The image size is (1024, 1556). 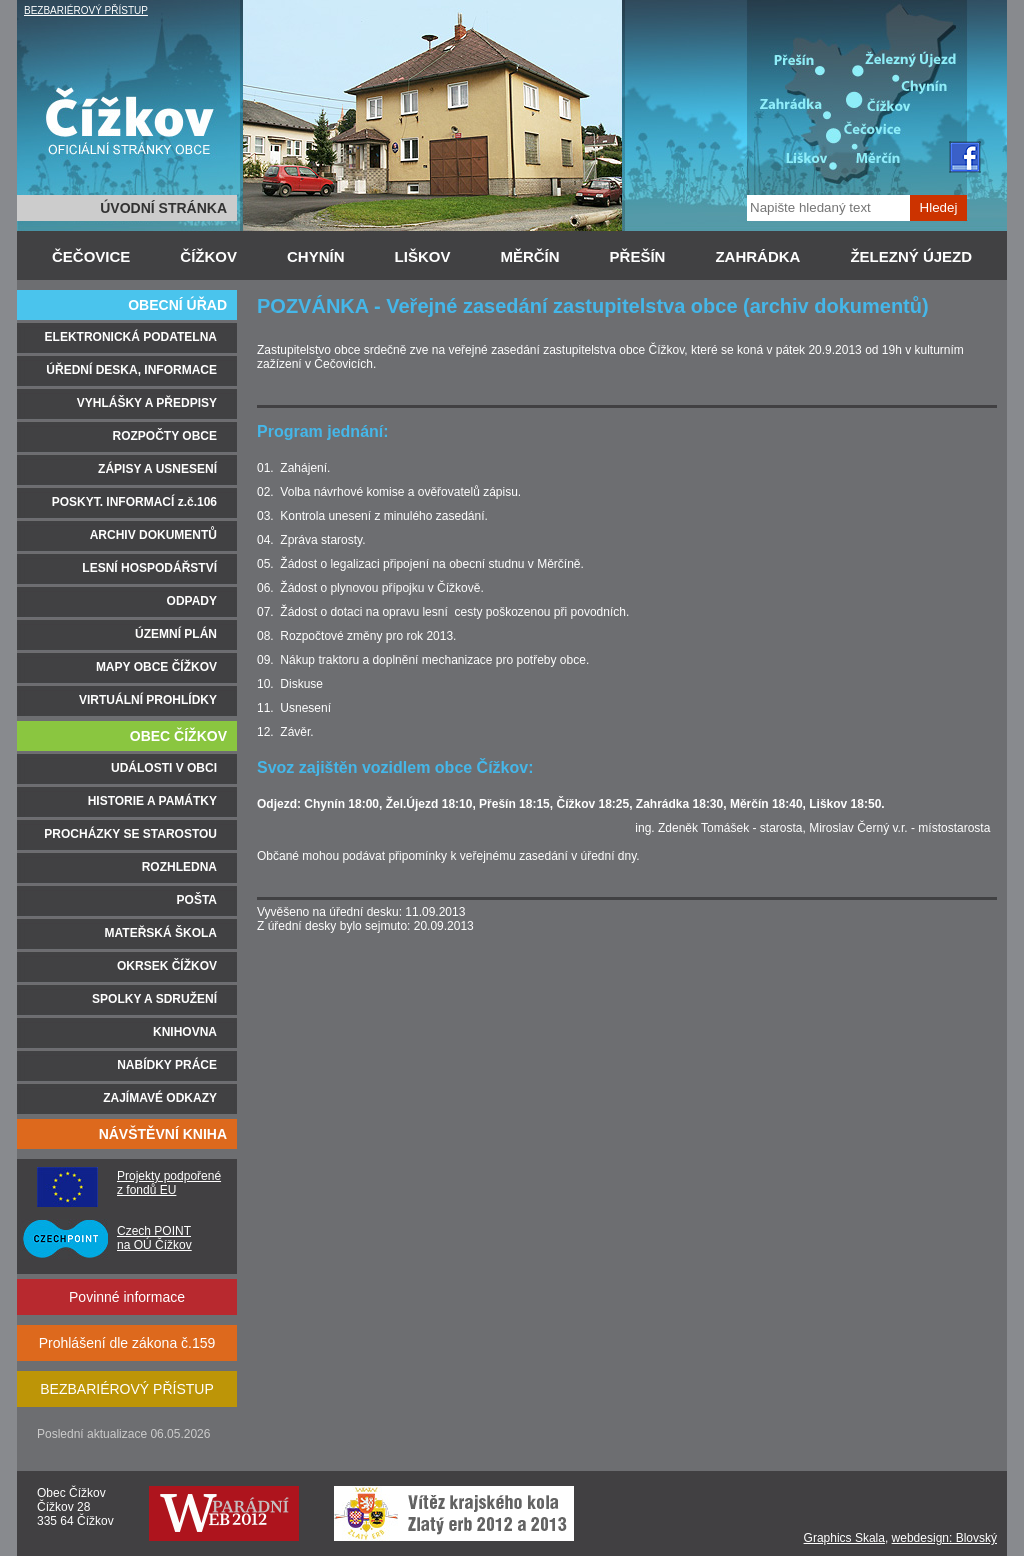 I want to click on Prohlášení dle zákona č.159, so click(x=127, y=1343).